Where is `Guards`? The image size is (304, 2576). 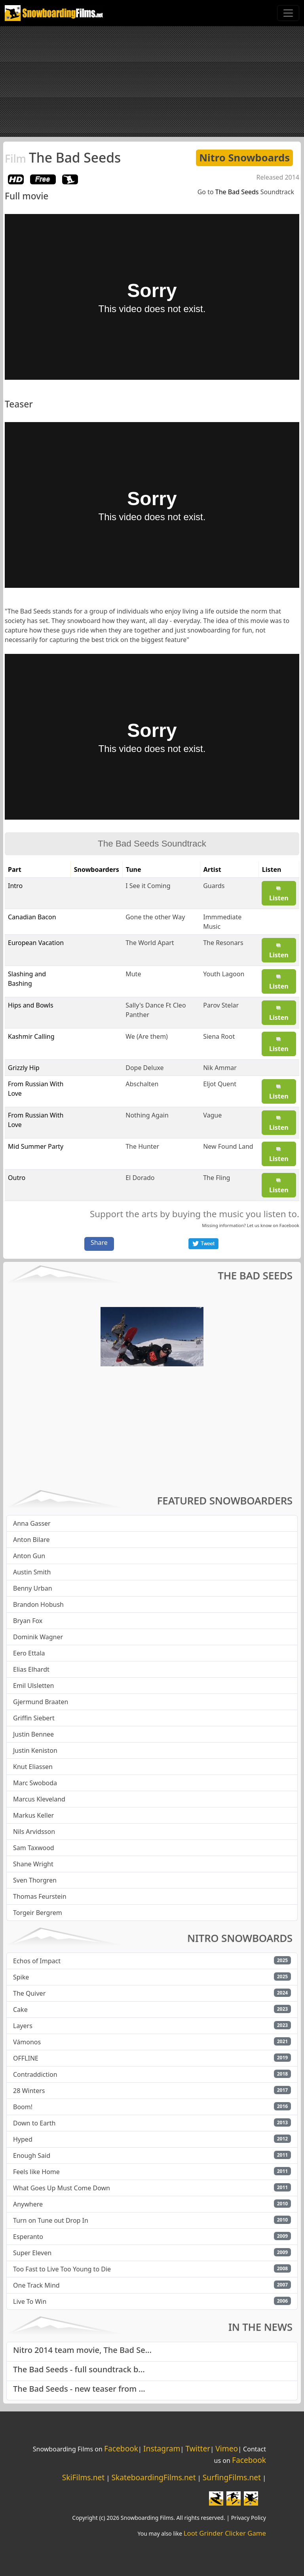
Guards is located at coordinates (213, 885).